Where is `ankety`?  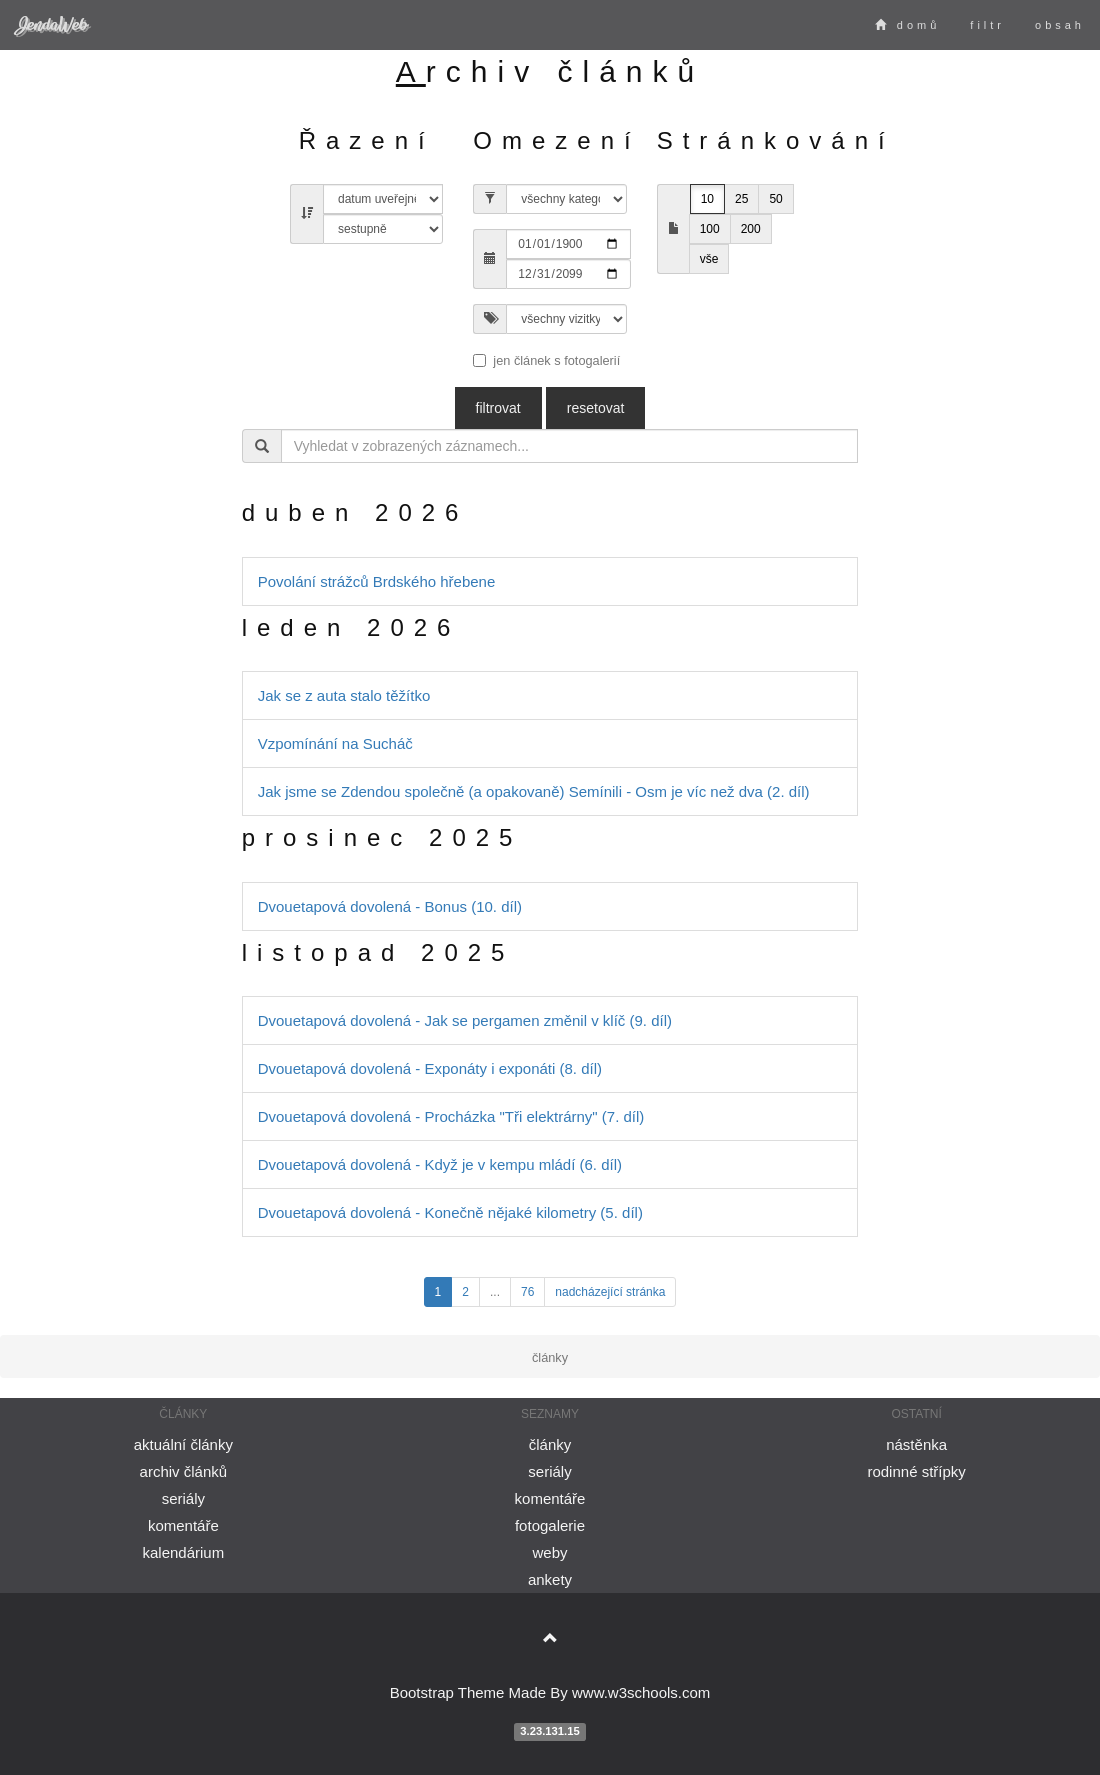 ankety is located at coordinates (550, 1579).